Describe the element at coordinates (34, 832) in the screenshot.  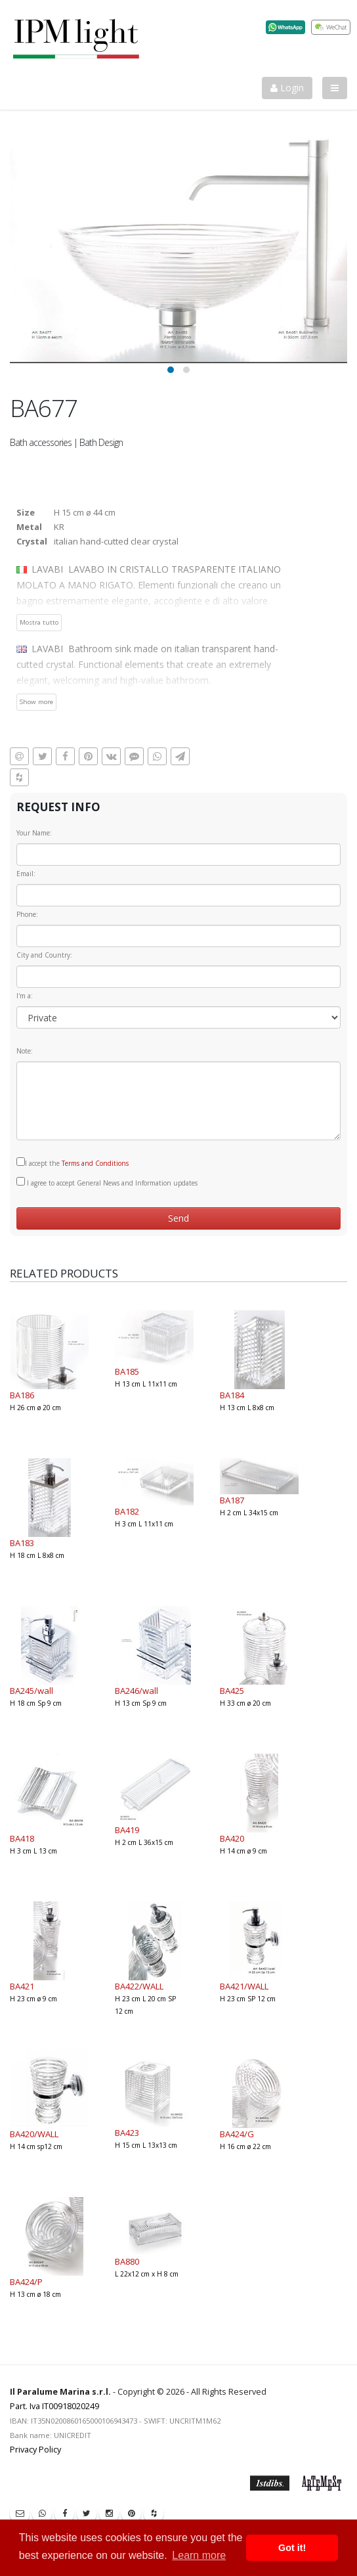
I see `Your Name:` at that location.